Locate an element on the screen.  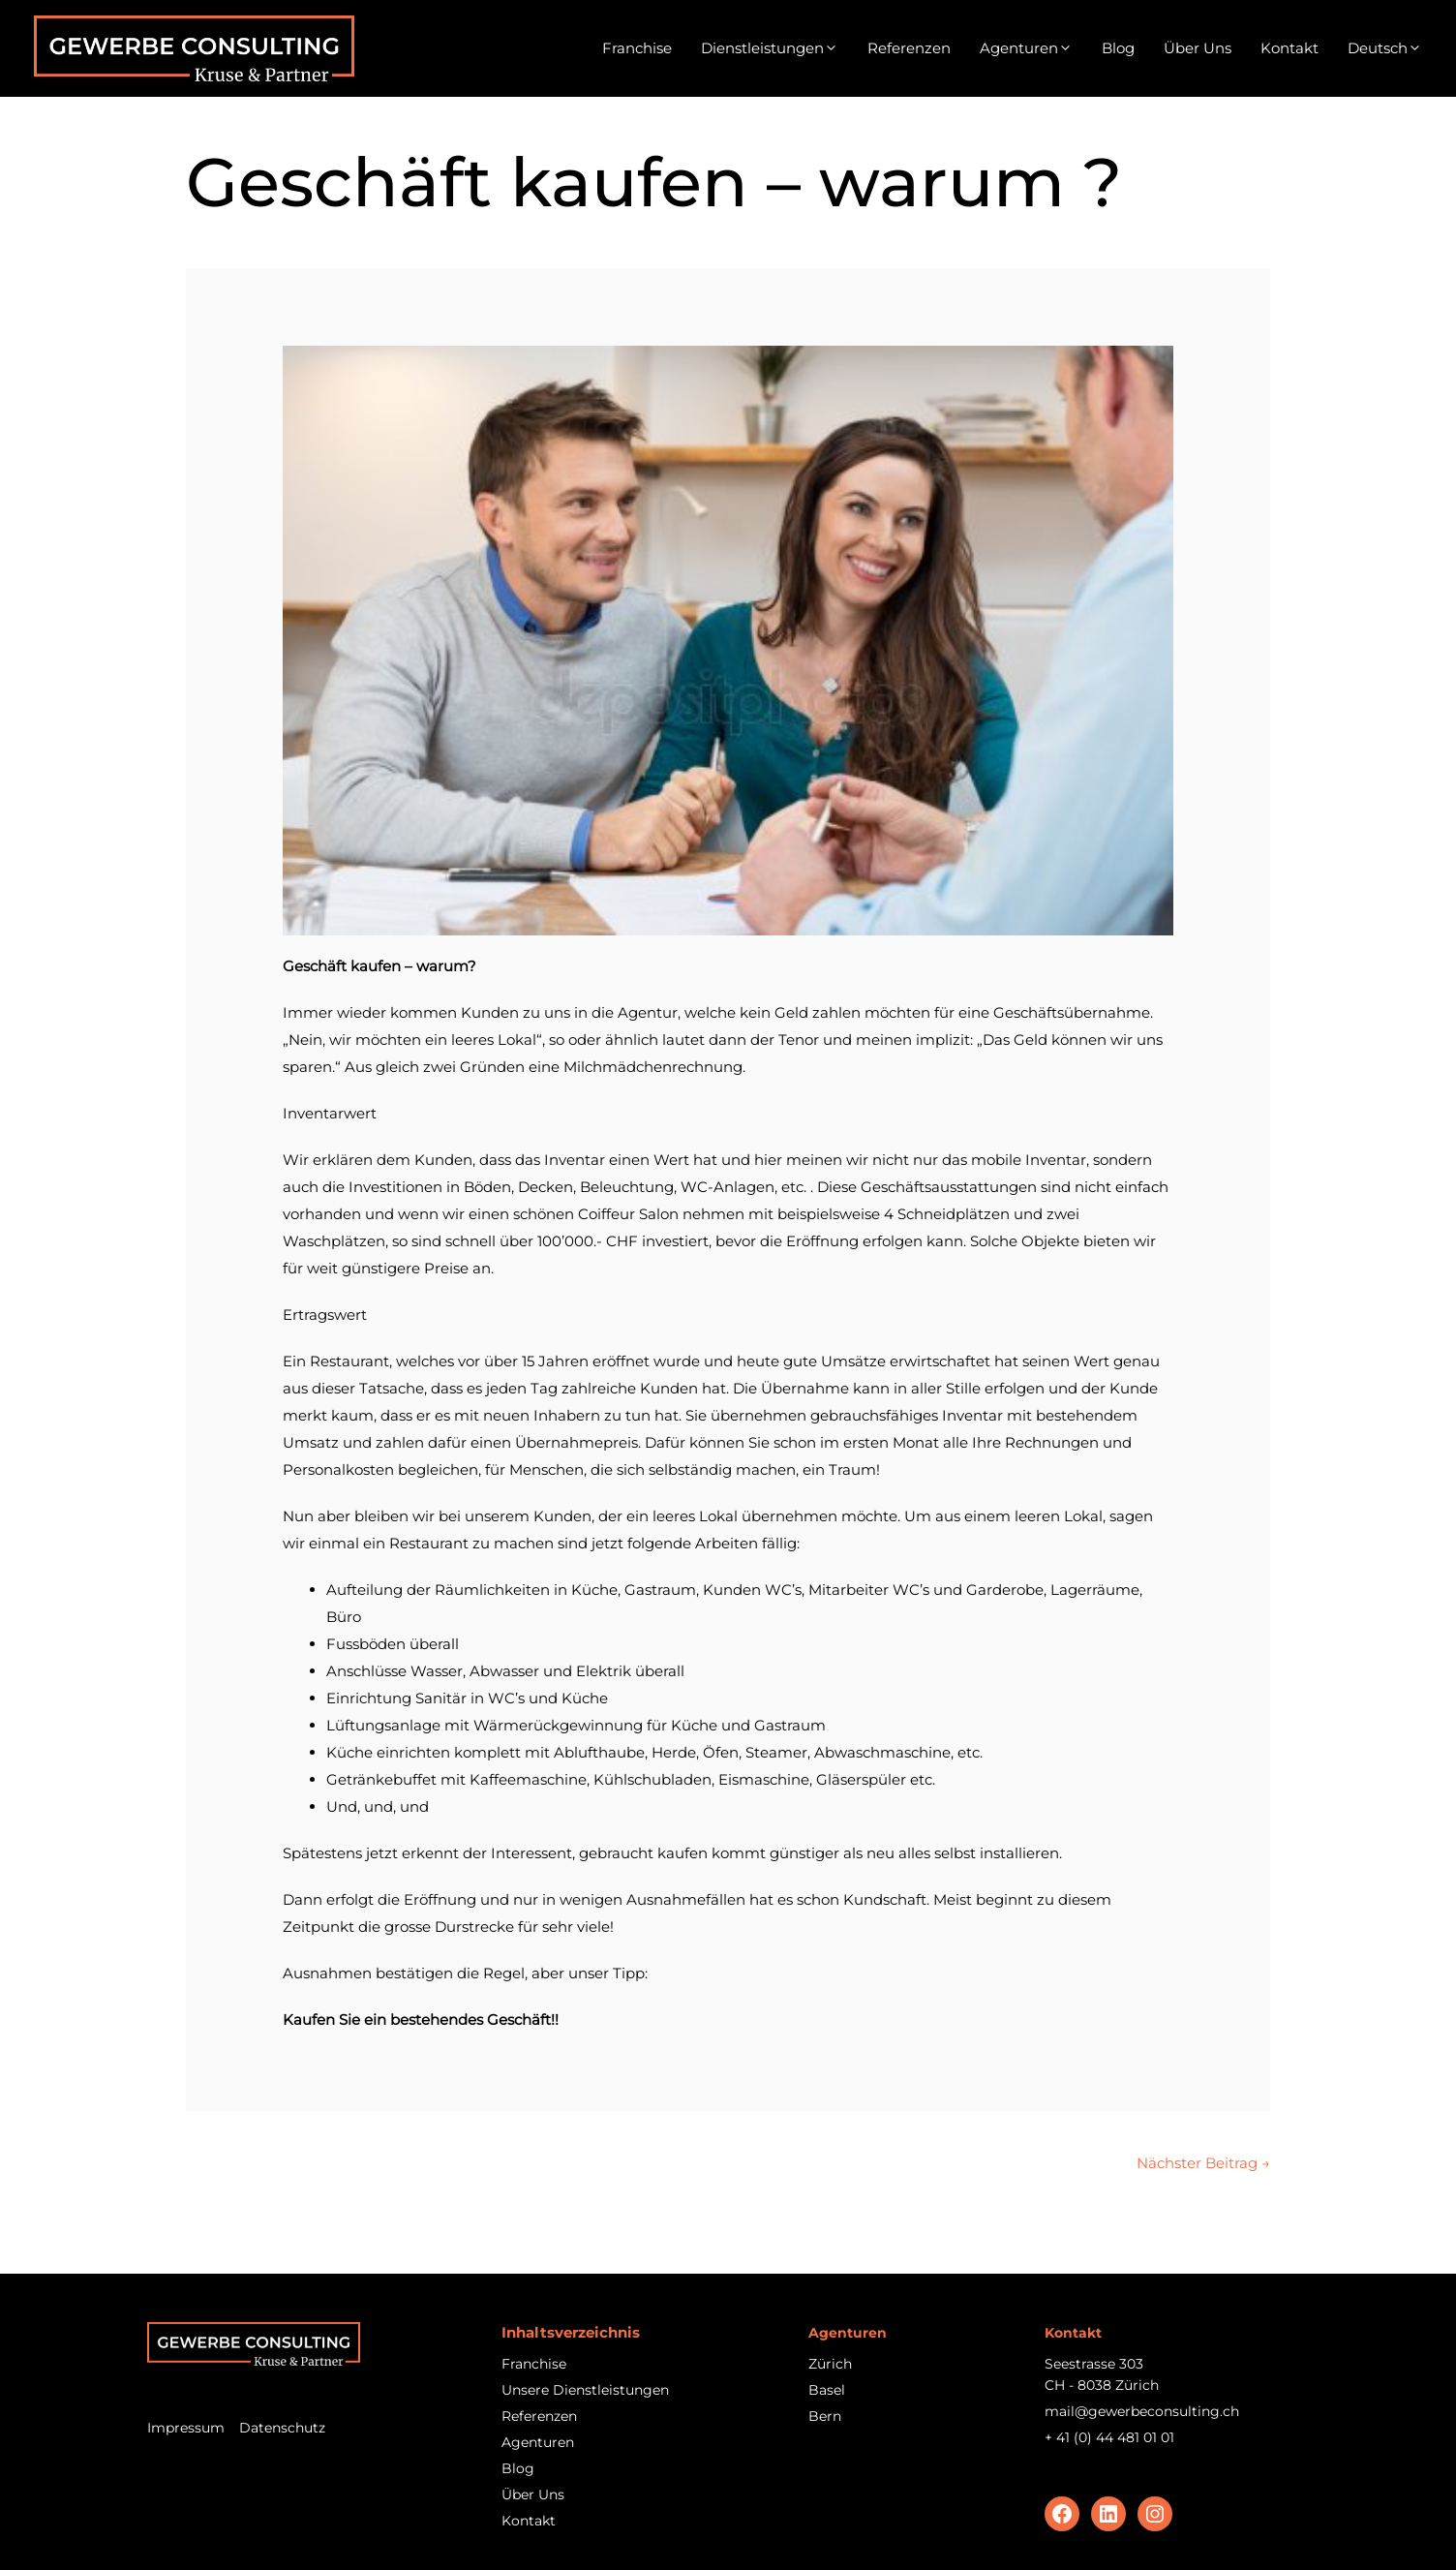
Franchise is located at coordinates (637, 48).